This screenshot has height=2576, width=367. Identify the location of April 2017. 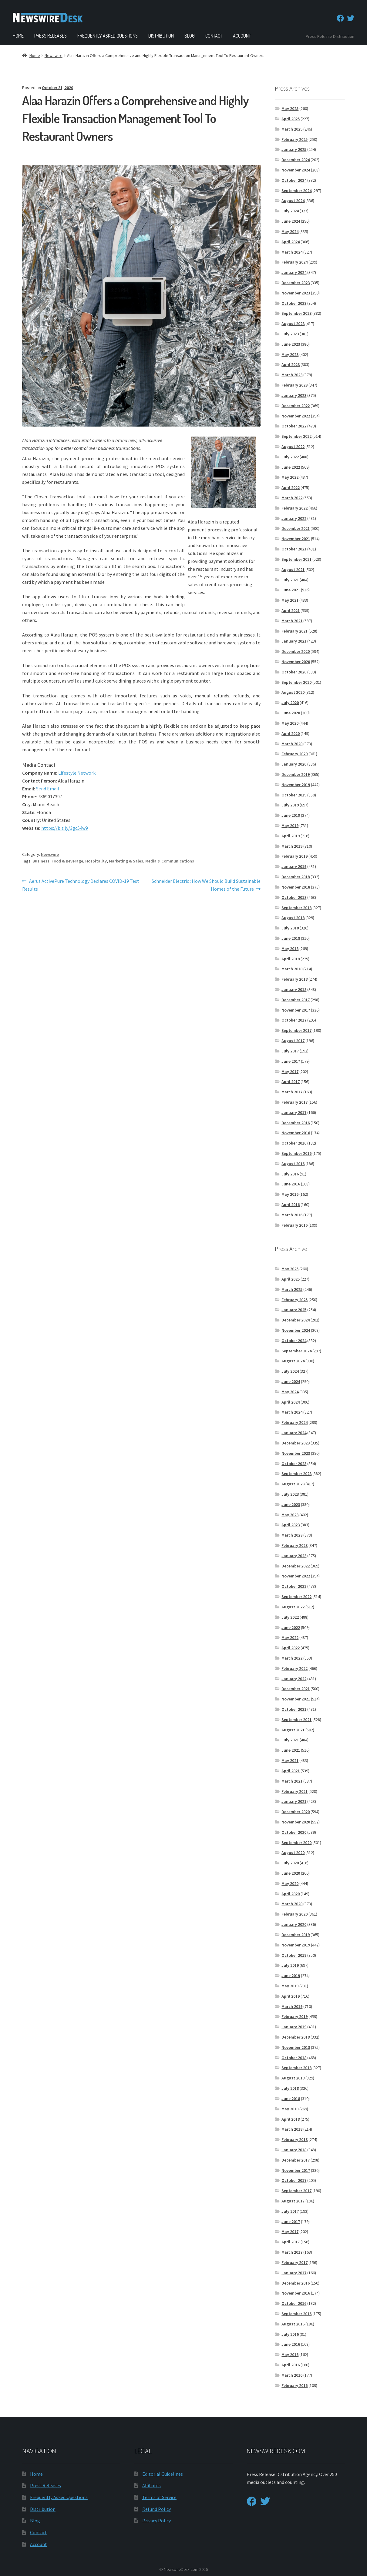
(290, 1081).